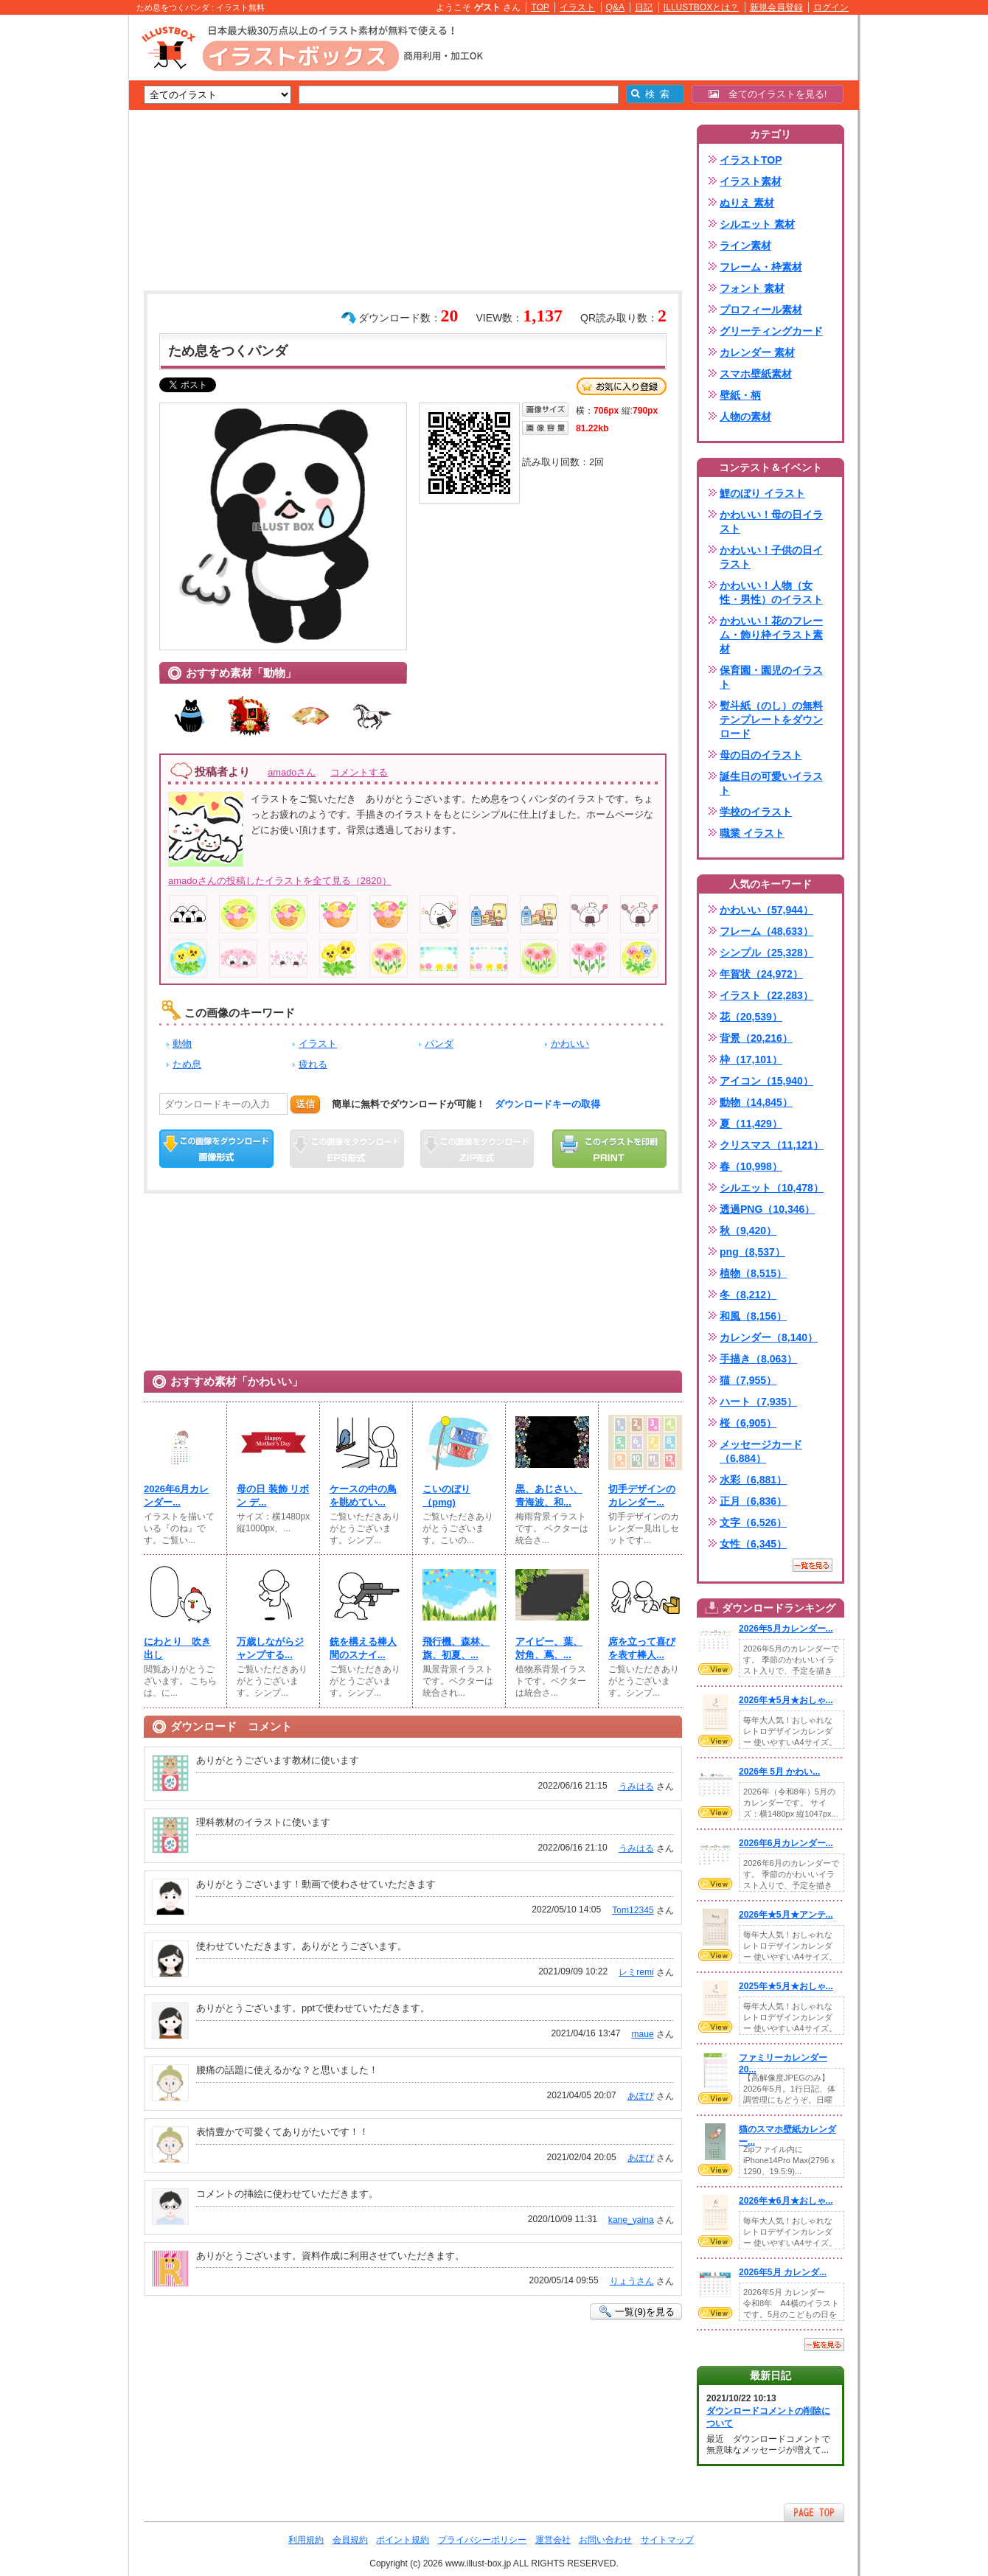 The width and height of the screenshot is (988, 2576). Describe the element at coordinates (753, 1522) in the screenshot. I see `文字（6,526）` at that location.